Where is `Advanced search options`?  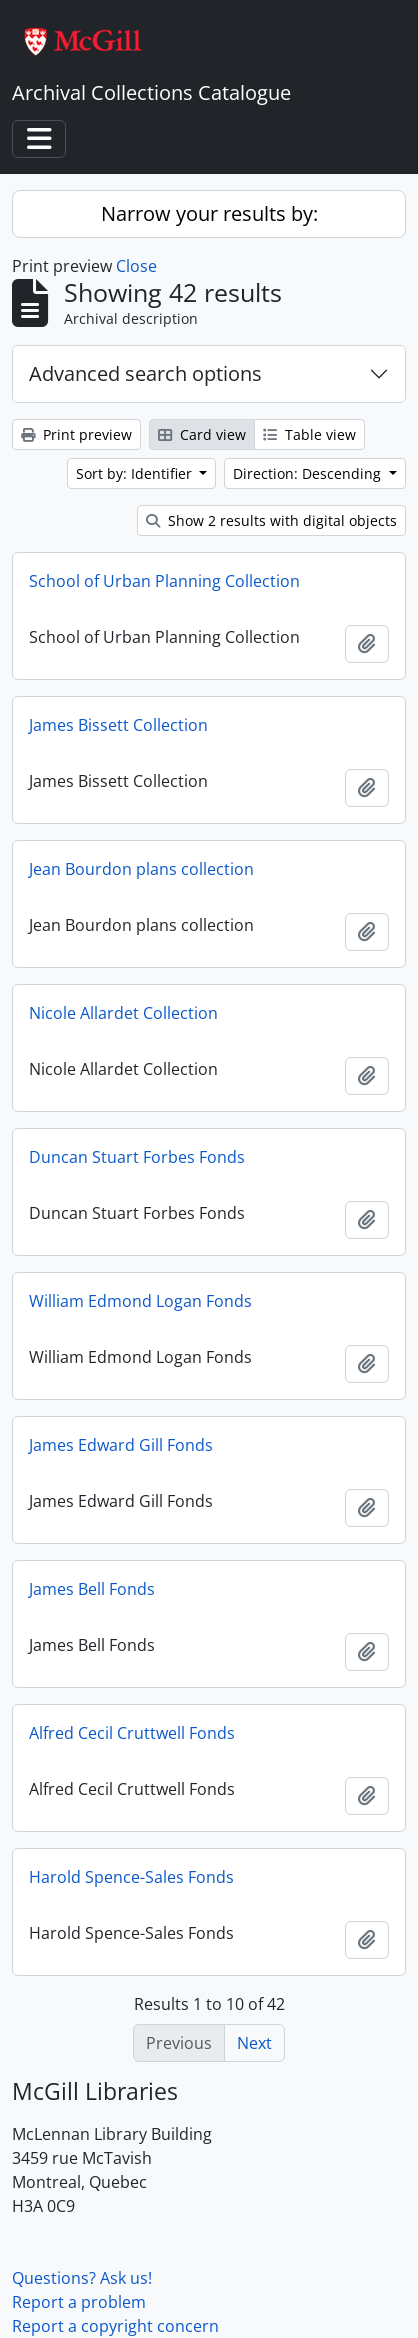 Advanced search options is located at coordinates (145, 373).